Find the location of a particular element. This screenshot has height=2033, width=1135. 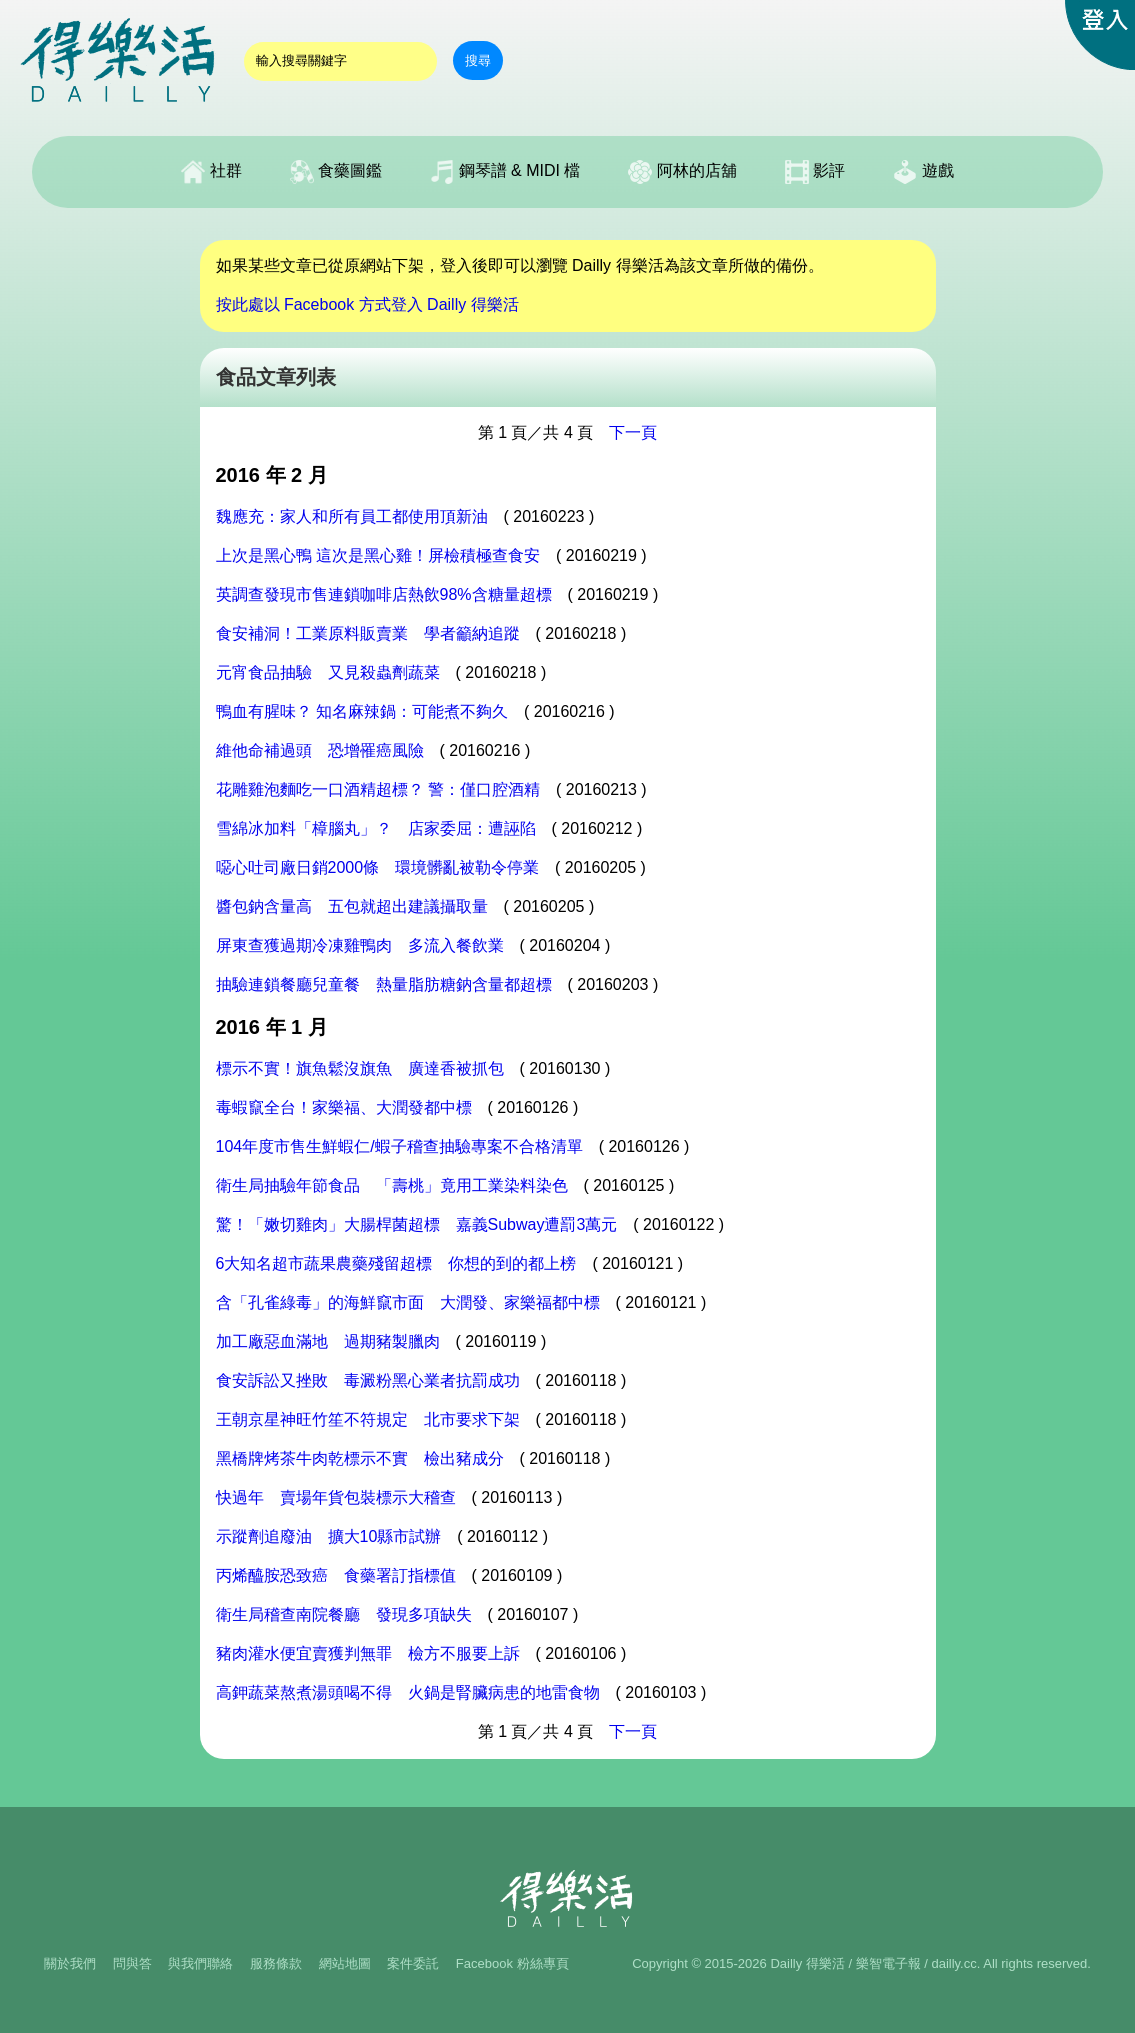

醬包鈉含量高 五包就超出建議攝取量 is located at coordinates (352, 906).